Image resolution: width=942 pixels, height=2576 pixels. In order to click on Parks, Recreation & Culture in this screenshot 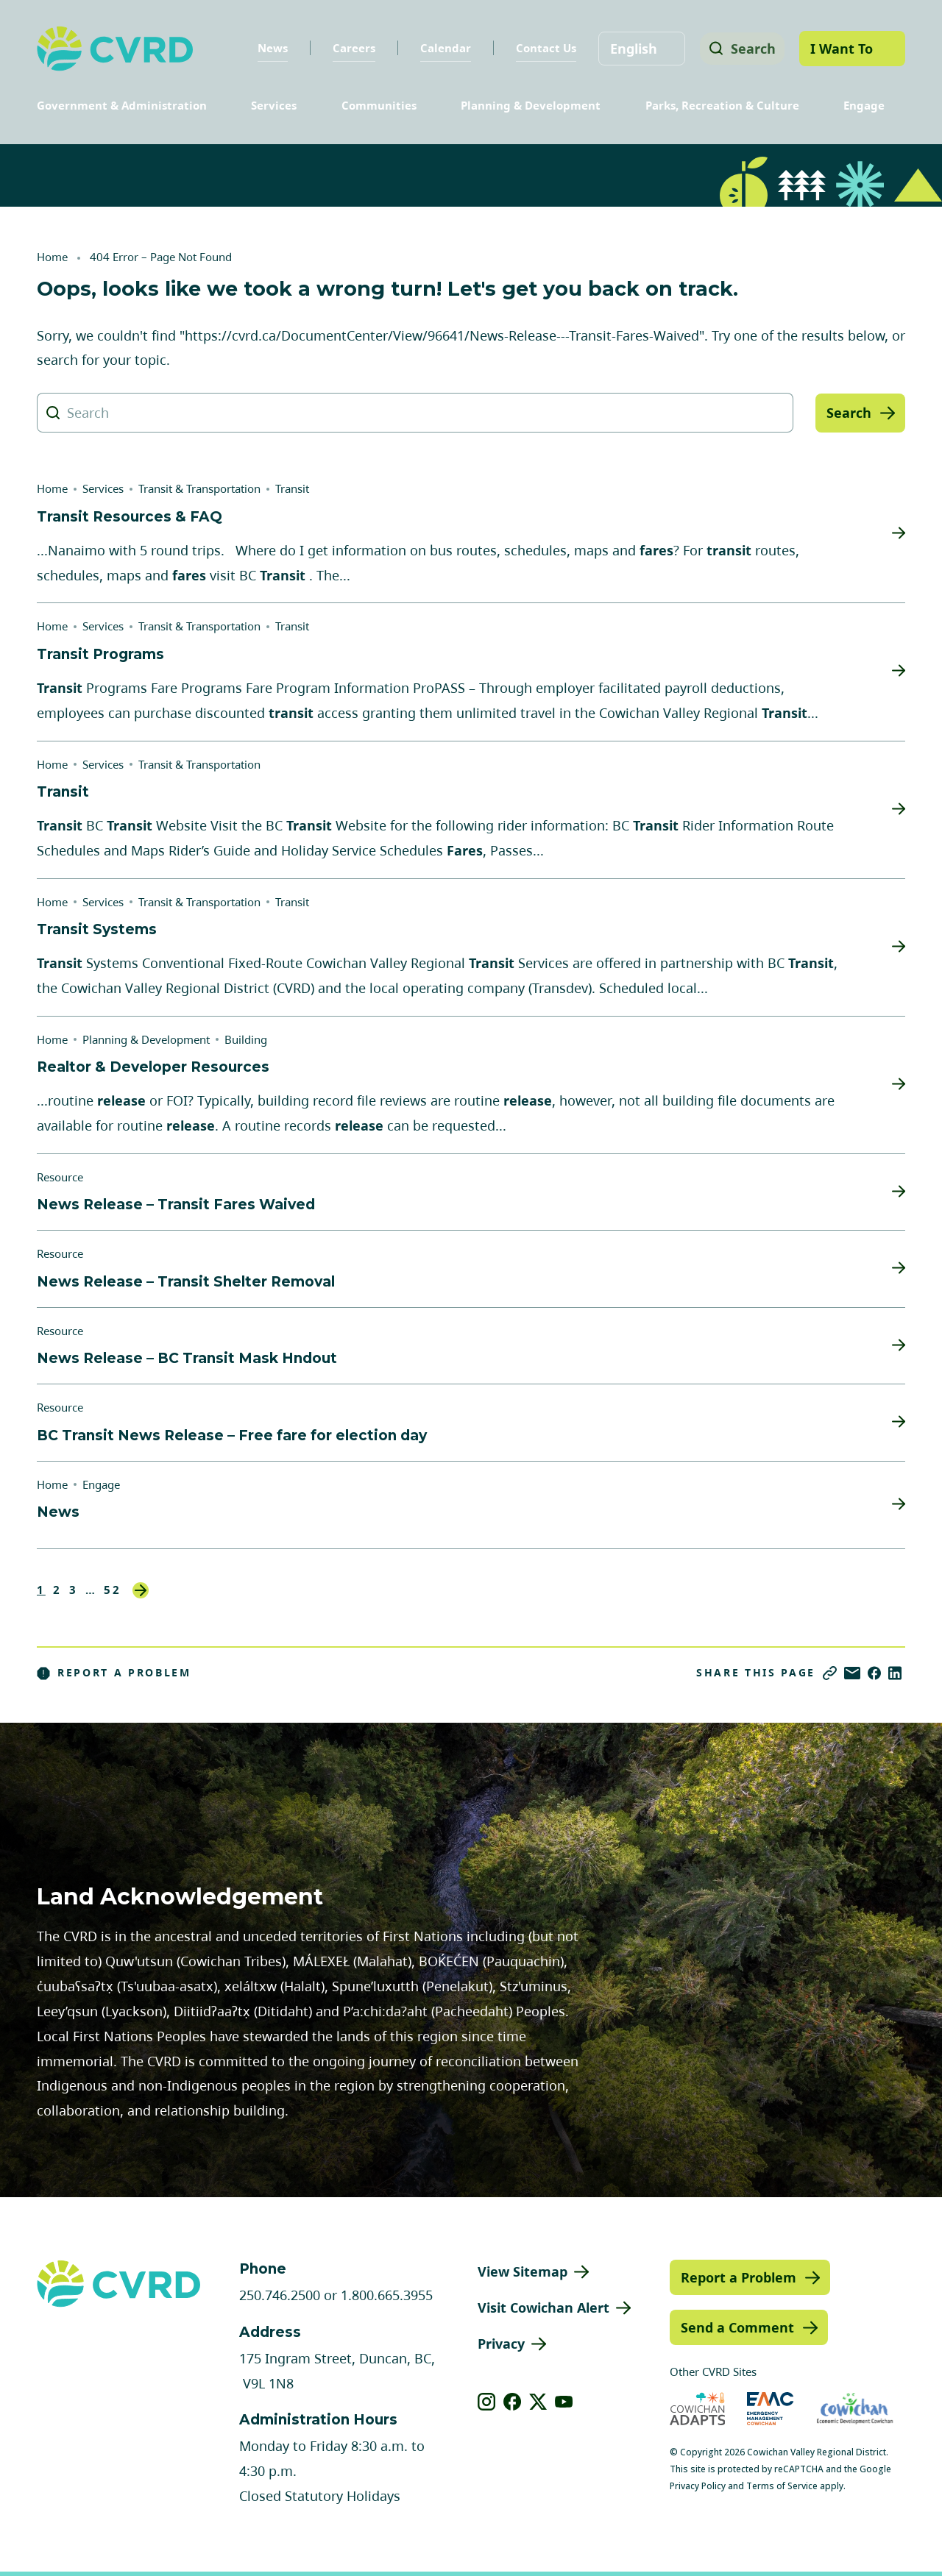, I will do `click(722, 105)`.